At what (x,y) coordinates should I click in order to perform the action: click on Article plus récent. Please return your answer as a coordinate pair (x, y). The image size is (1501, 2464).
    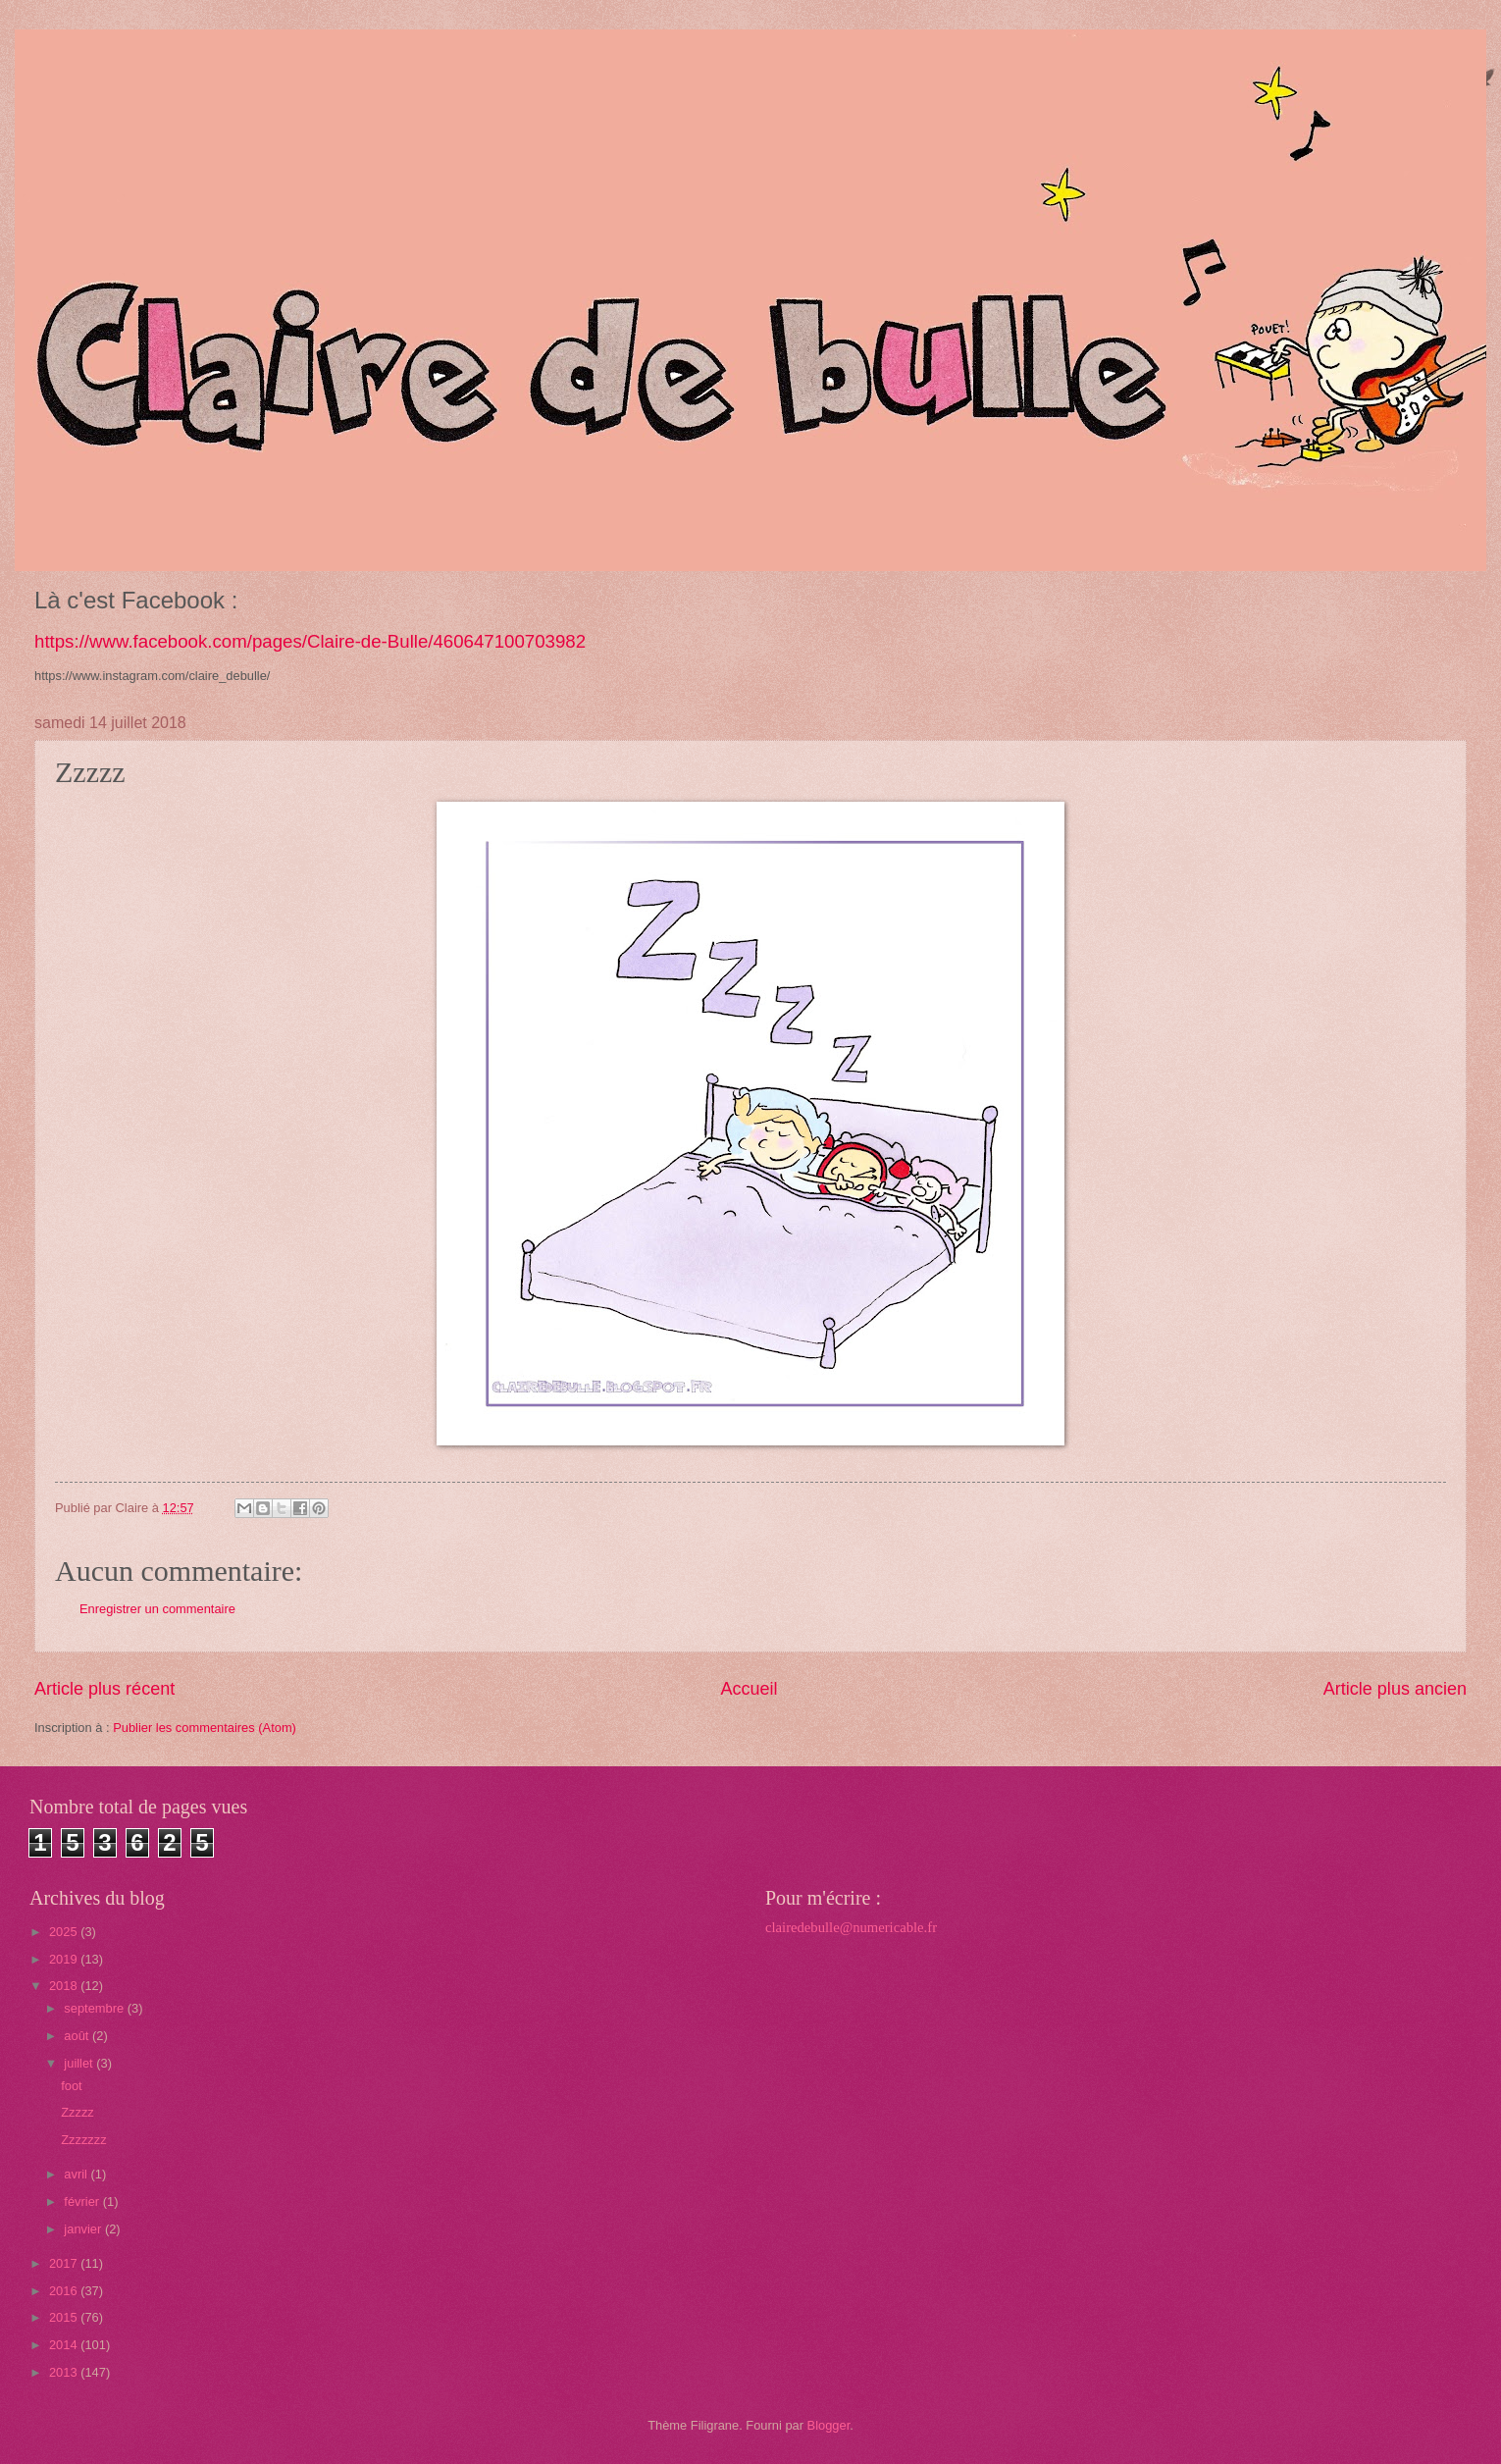
    Looking at the image, I should click on (104, 1689).